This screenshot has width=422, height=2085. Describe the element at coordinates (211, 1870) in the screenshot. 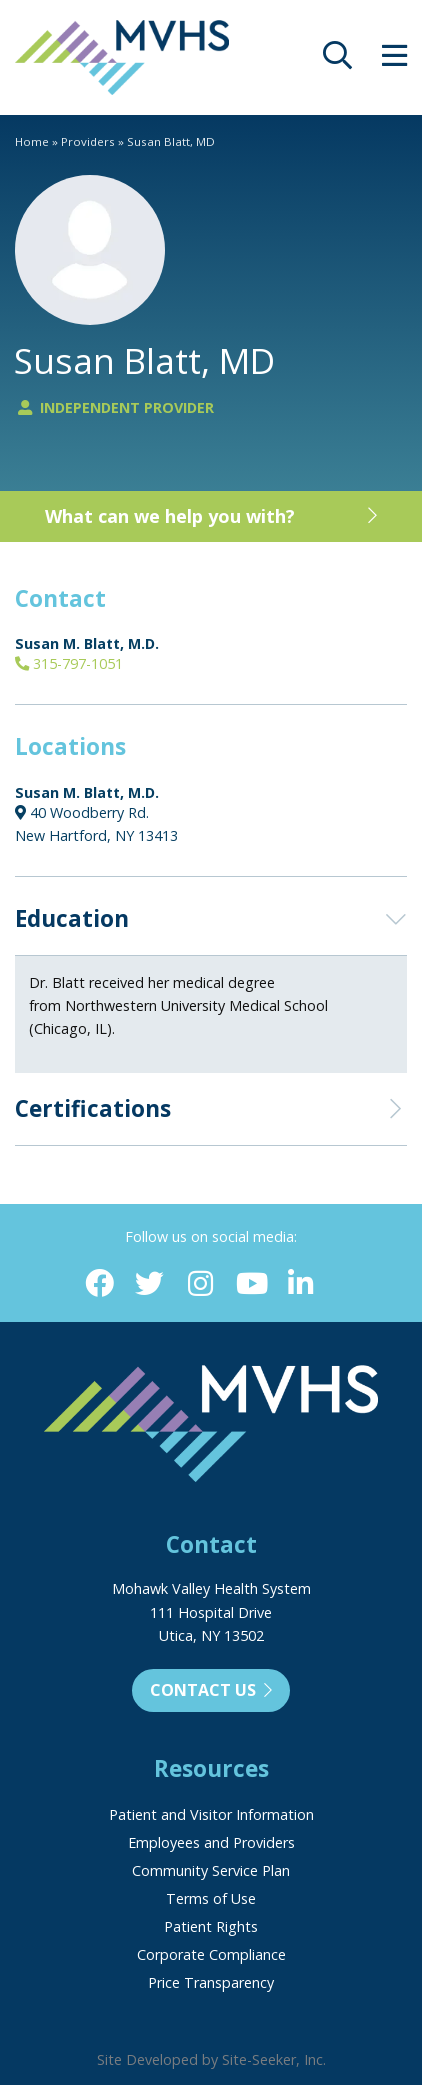

I see `Community Service Plan` at that location.